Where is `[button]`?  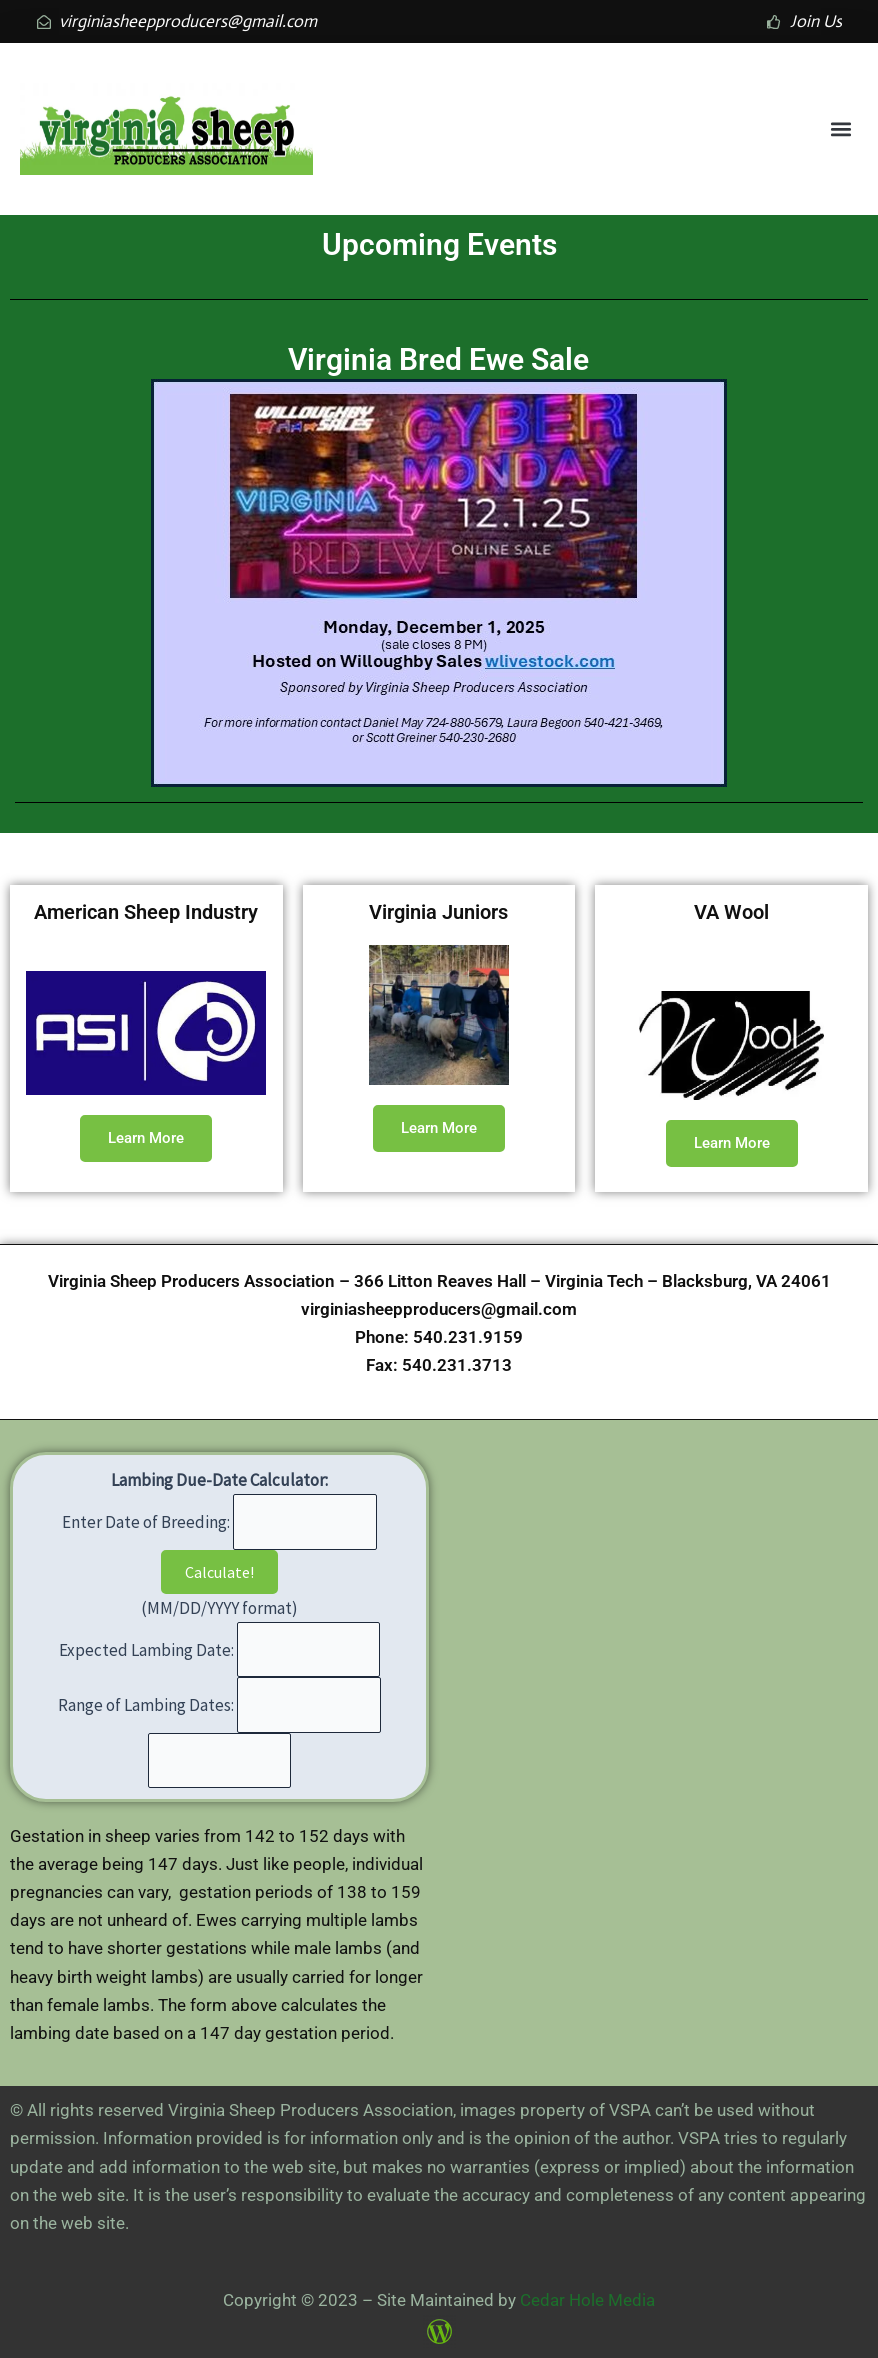
[button] is located at coordinates (841, 129).